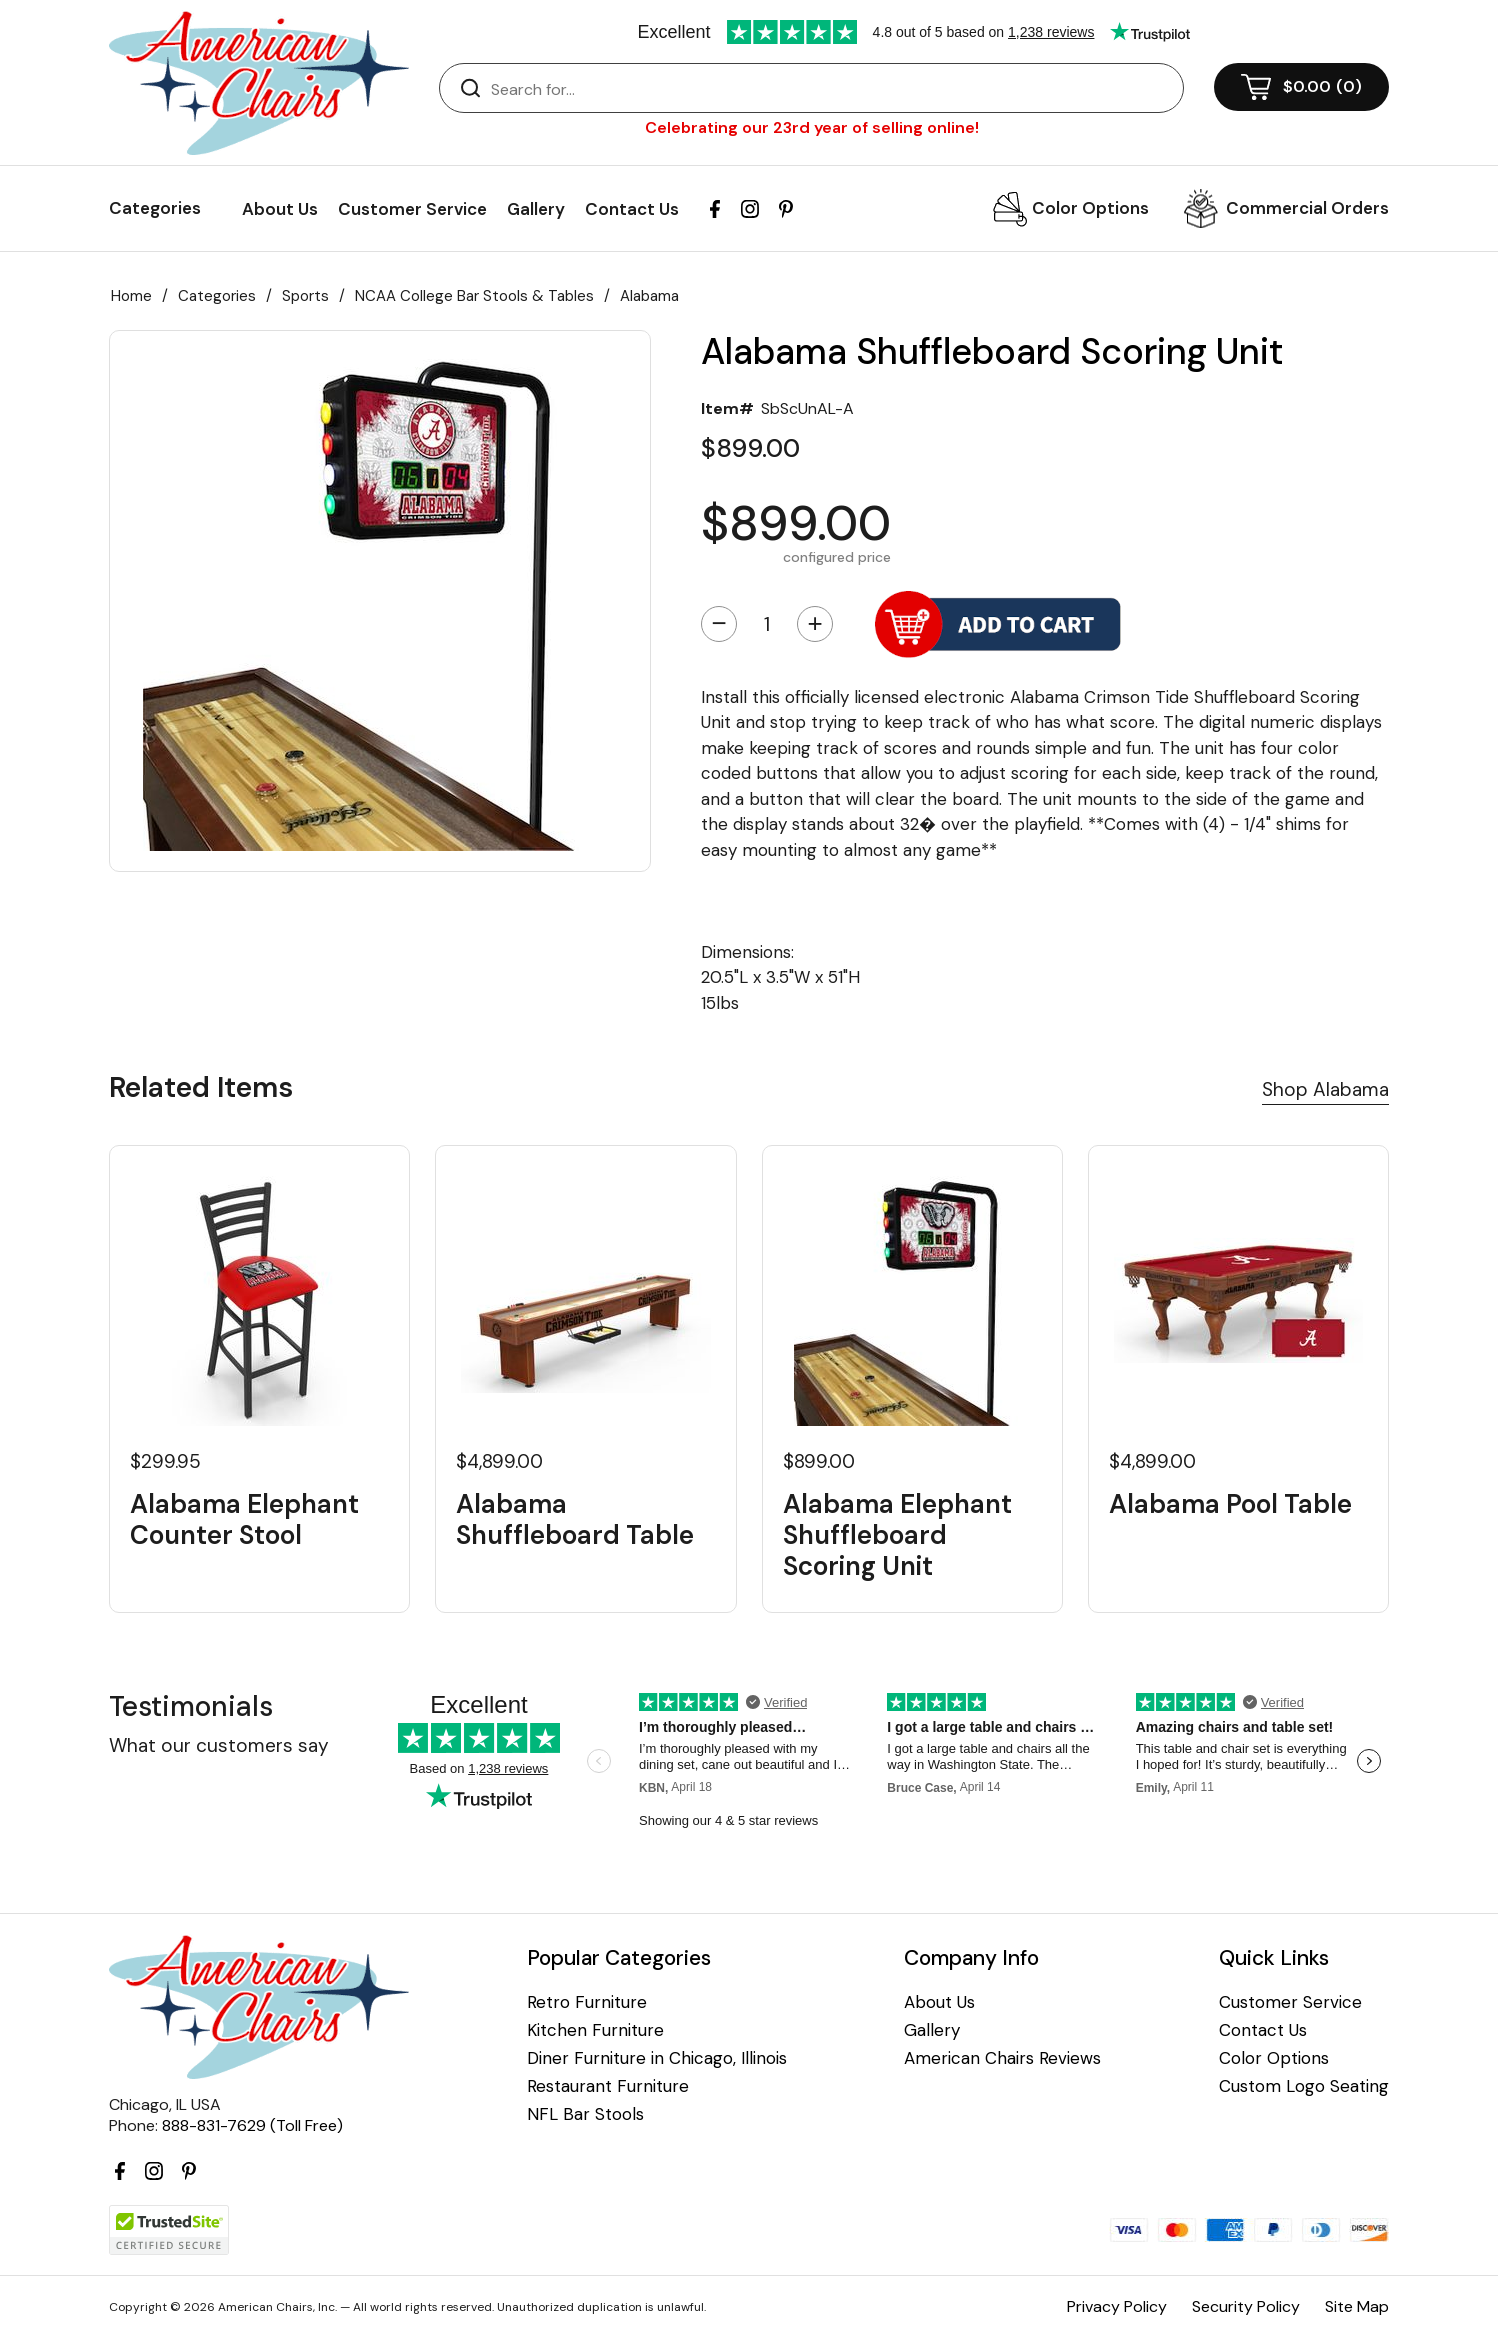 The height and width of the screenshot is (2337, 1498). I want to click on What our customers say, so click(219, 1745).